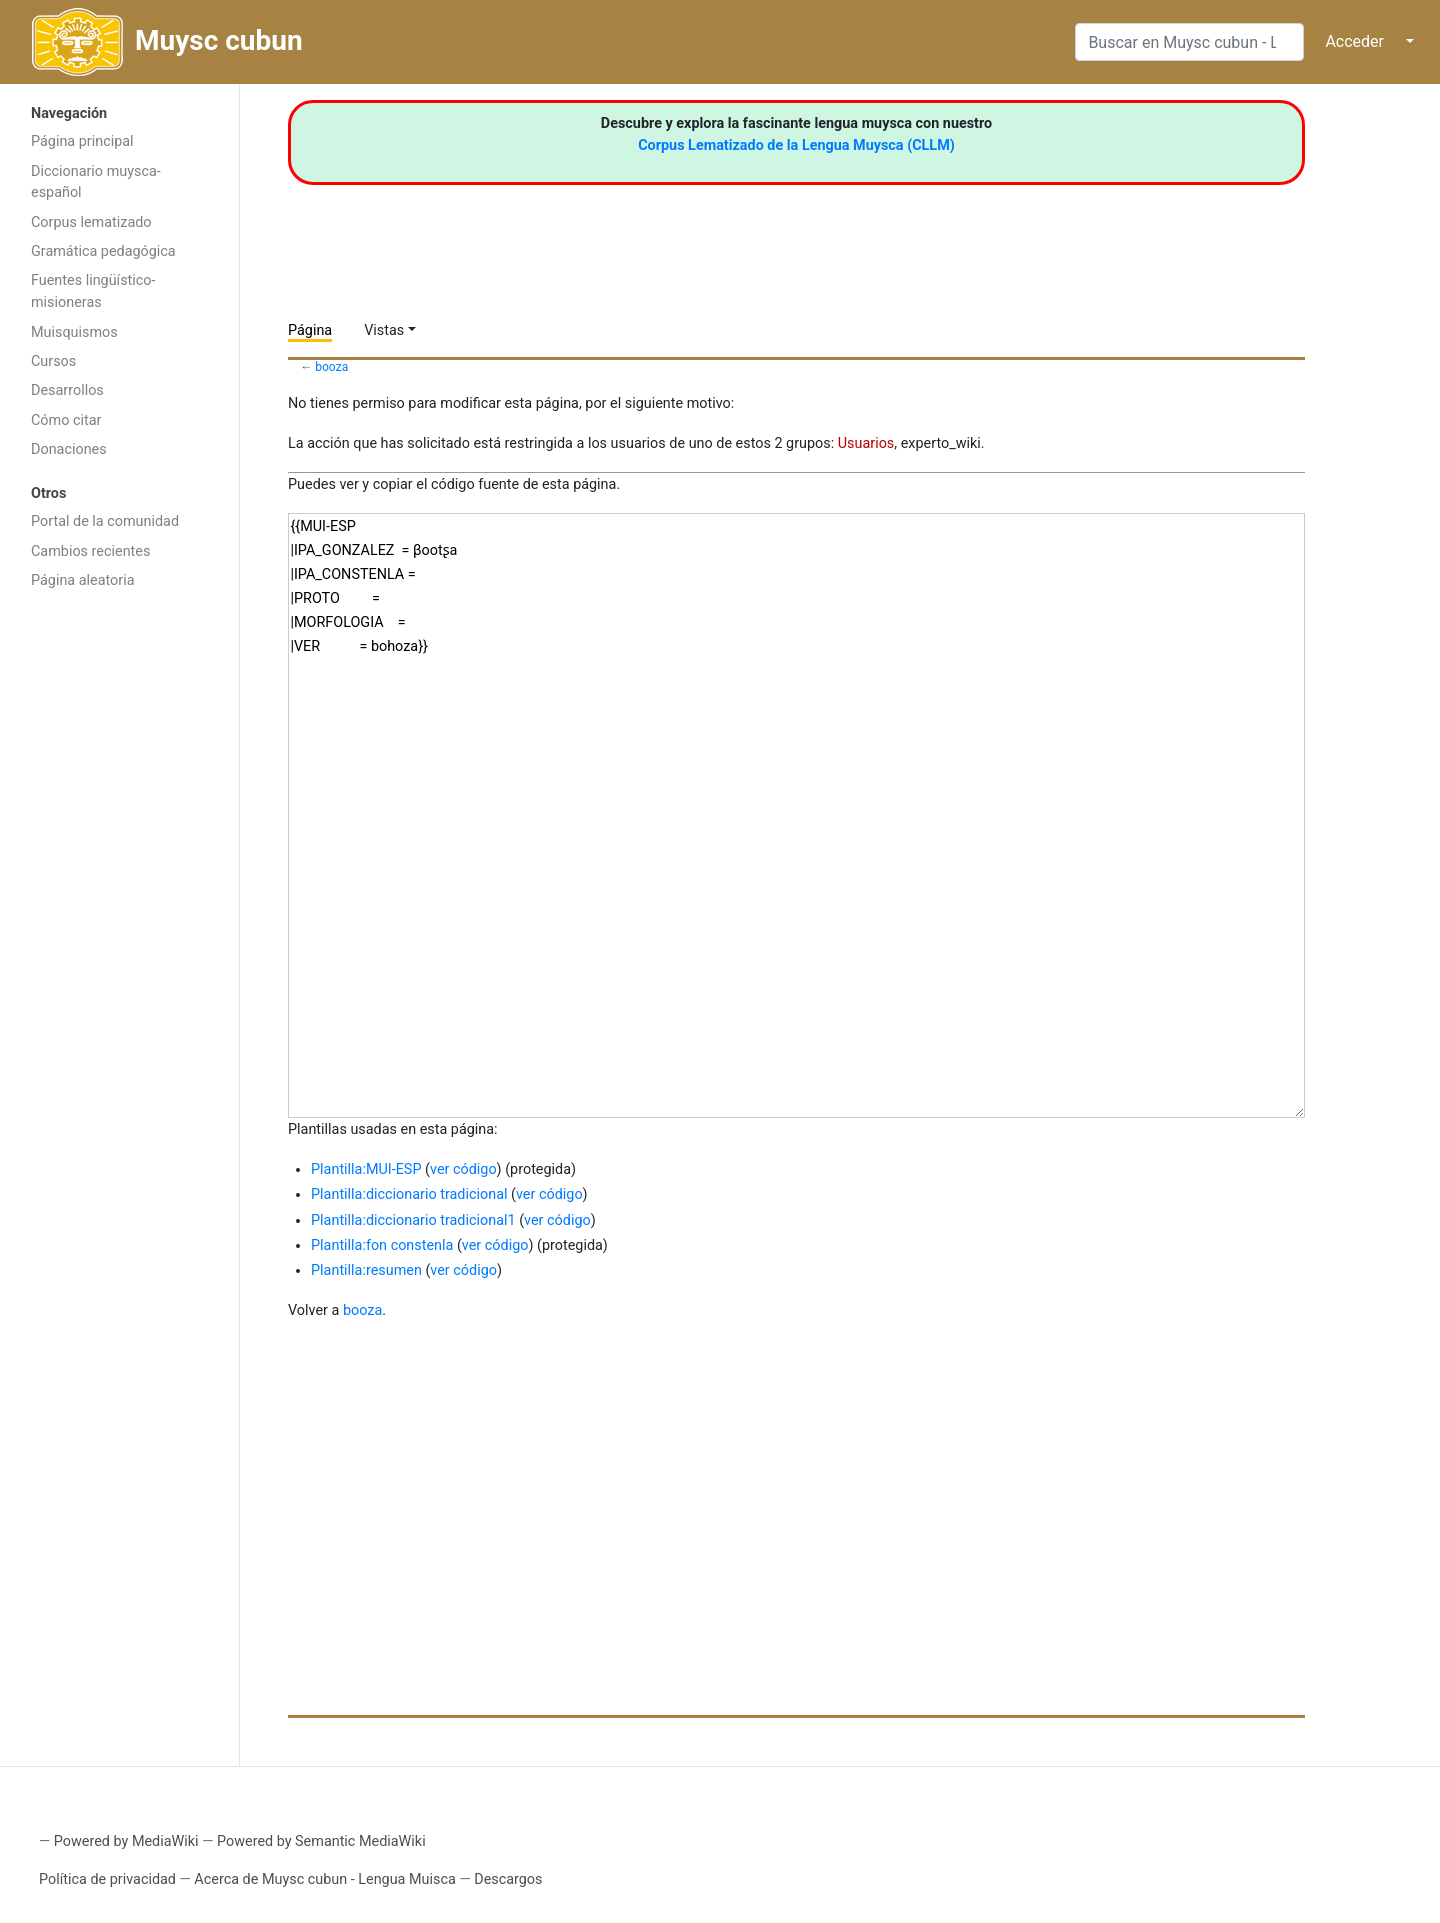 This screenshot has height=1923, width=1440. Describe the element at coordinates (53, 361) in the screenshot. I see `Cursos` at that location.